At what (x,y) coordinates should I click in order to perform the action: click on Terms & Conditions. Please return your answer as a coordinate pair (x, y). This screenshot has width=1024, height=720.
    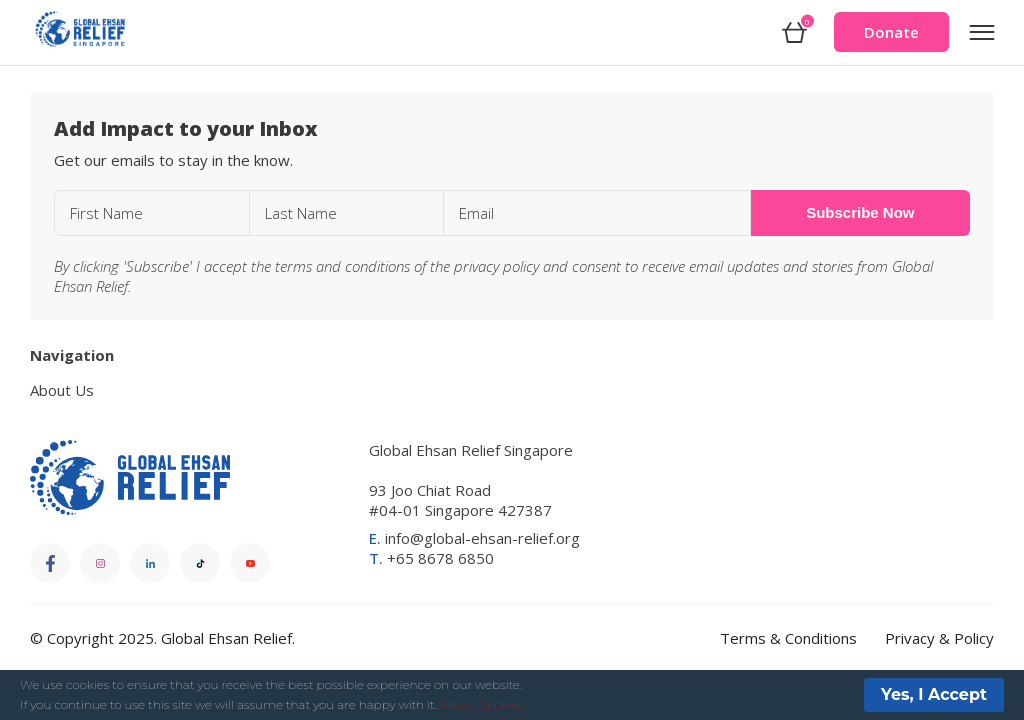
    Looking at the image, I should click on (788, 638).